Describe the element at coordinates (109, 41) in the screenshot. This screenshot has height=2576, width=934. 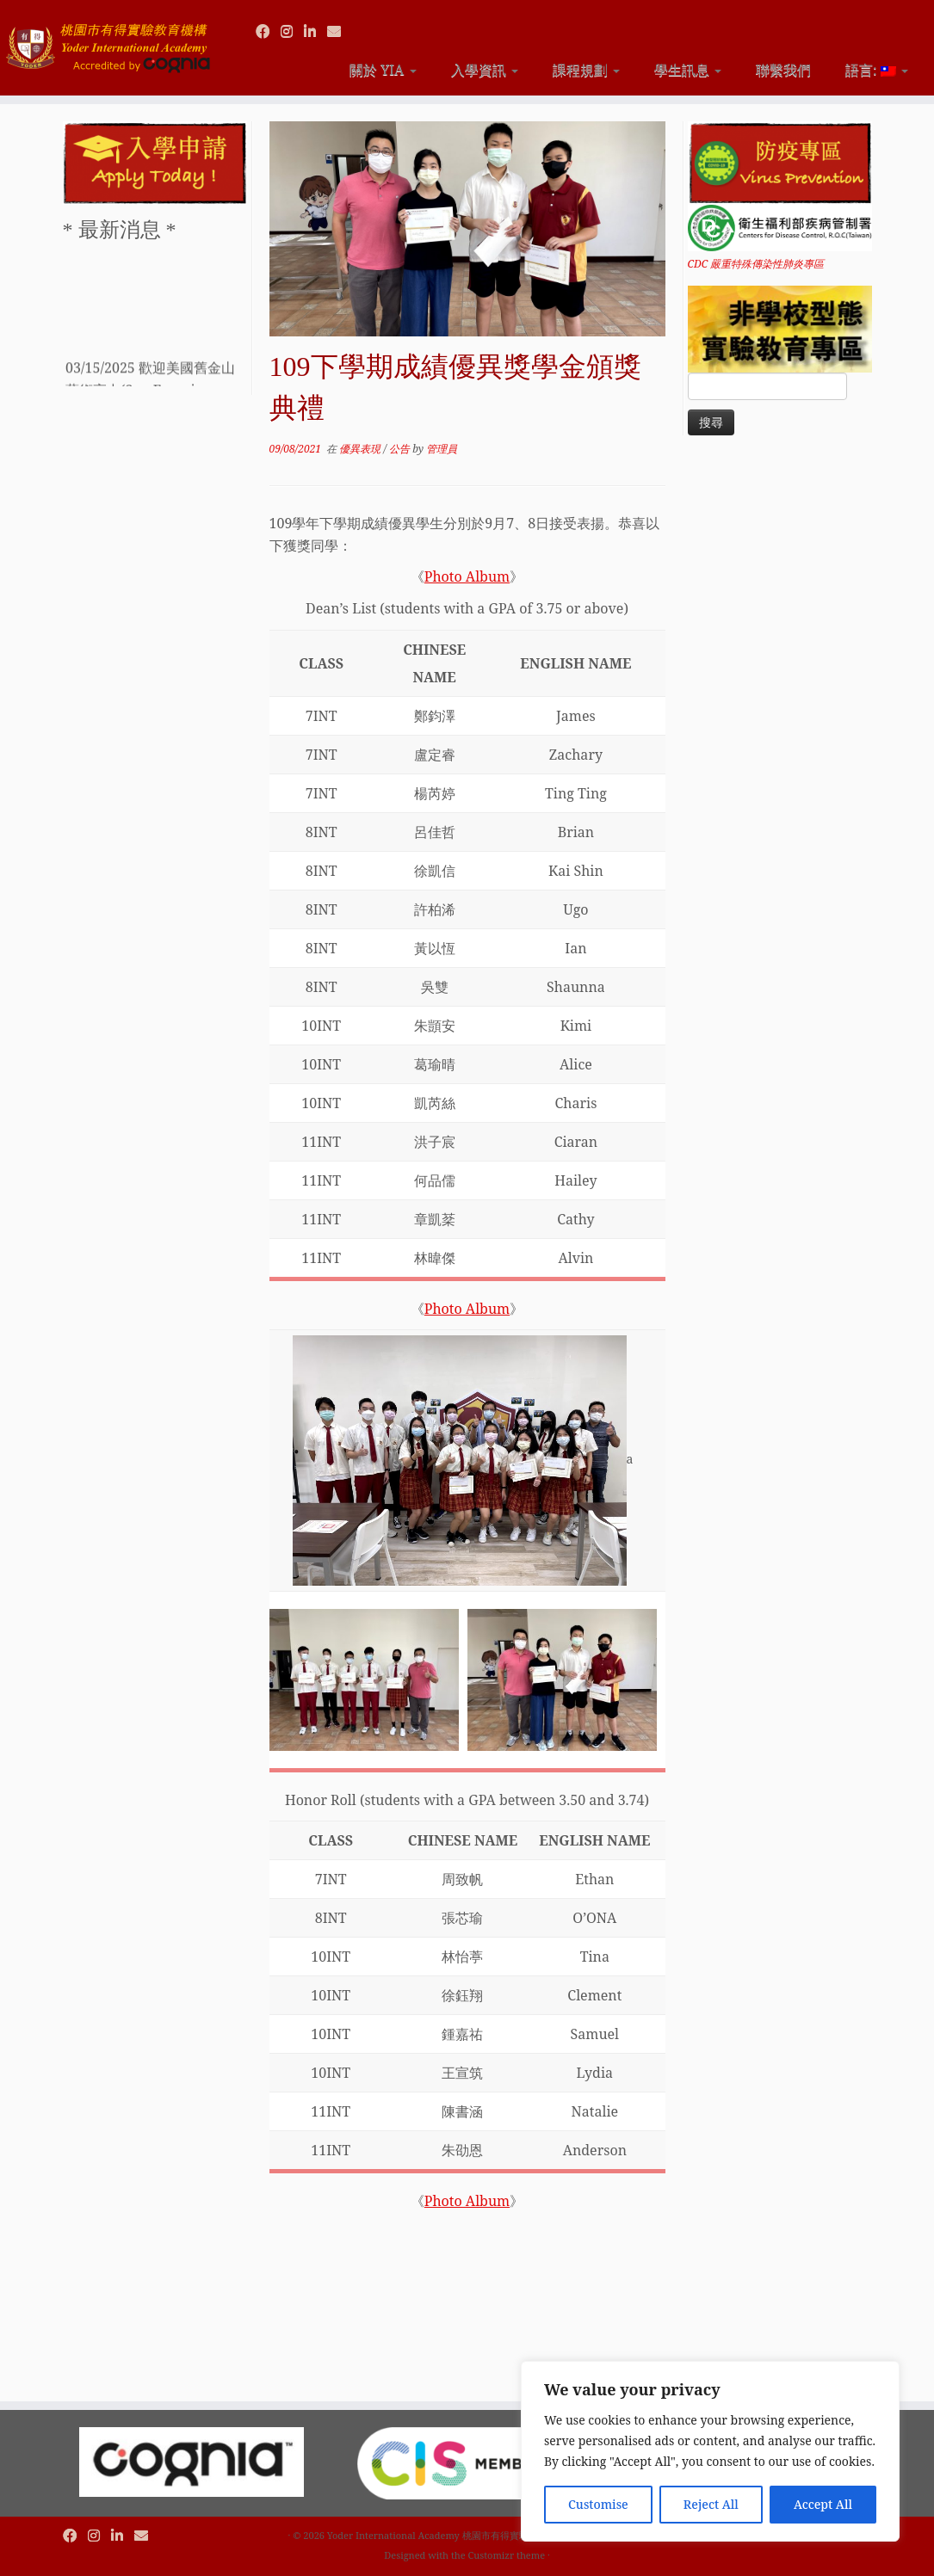
I see `[Yoder International Academy 桃園市有得實驗教育機構 |]` at that location.